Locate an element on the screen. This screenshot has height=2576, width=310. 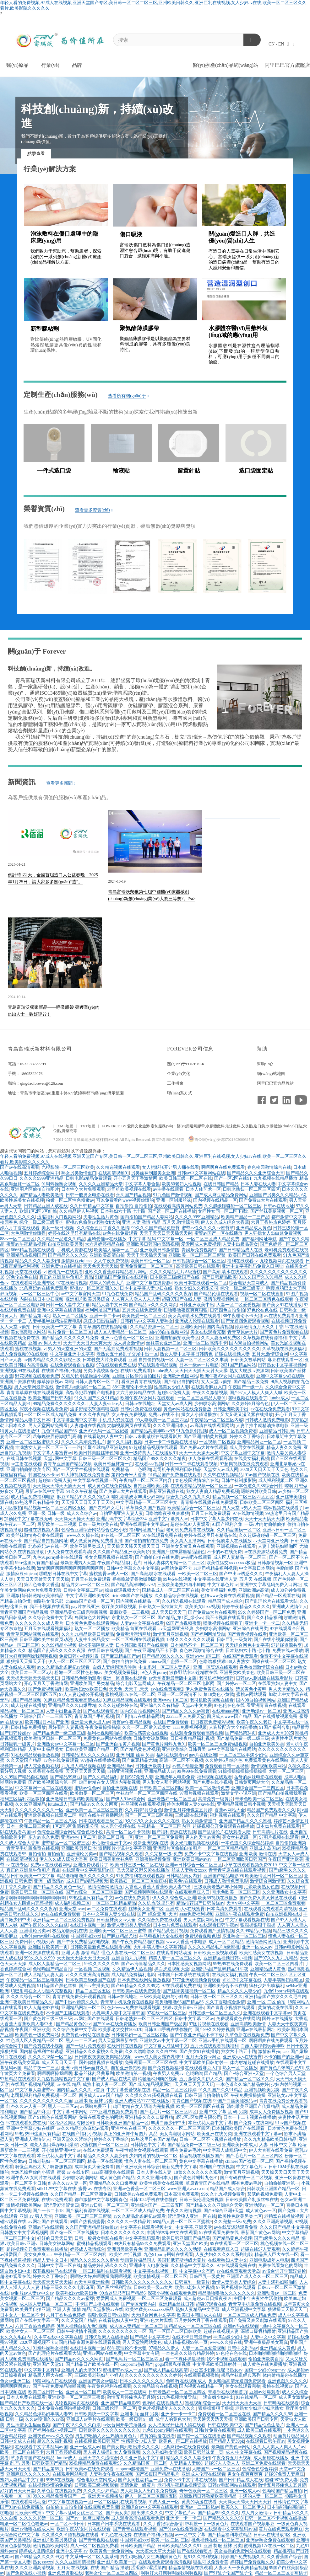
亚洲老熟妇一区二区三区 is located at coordinates (172, 1799).